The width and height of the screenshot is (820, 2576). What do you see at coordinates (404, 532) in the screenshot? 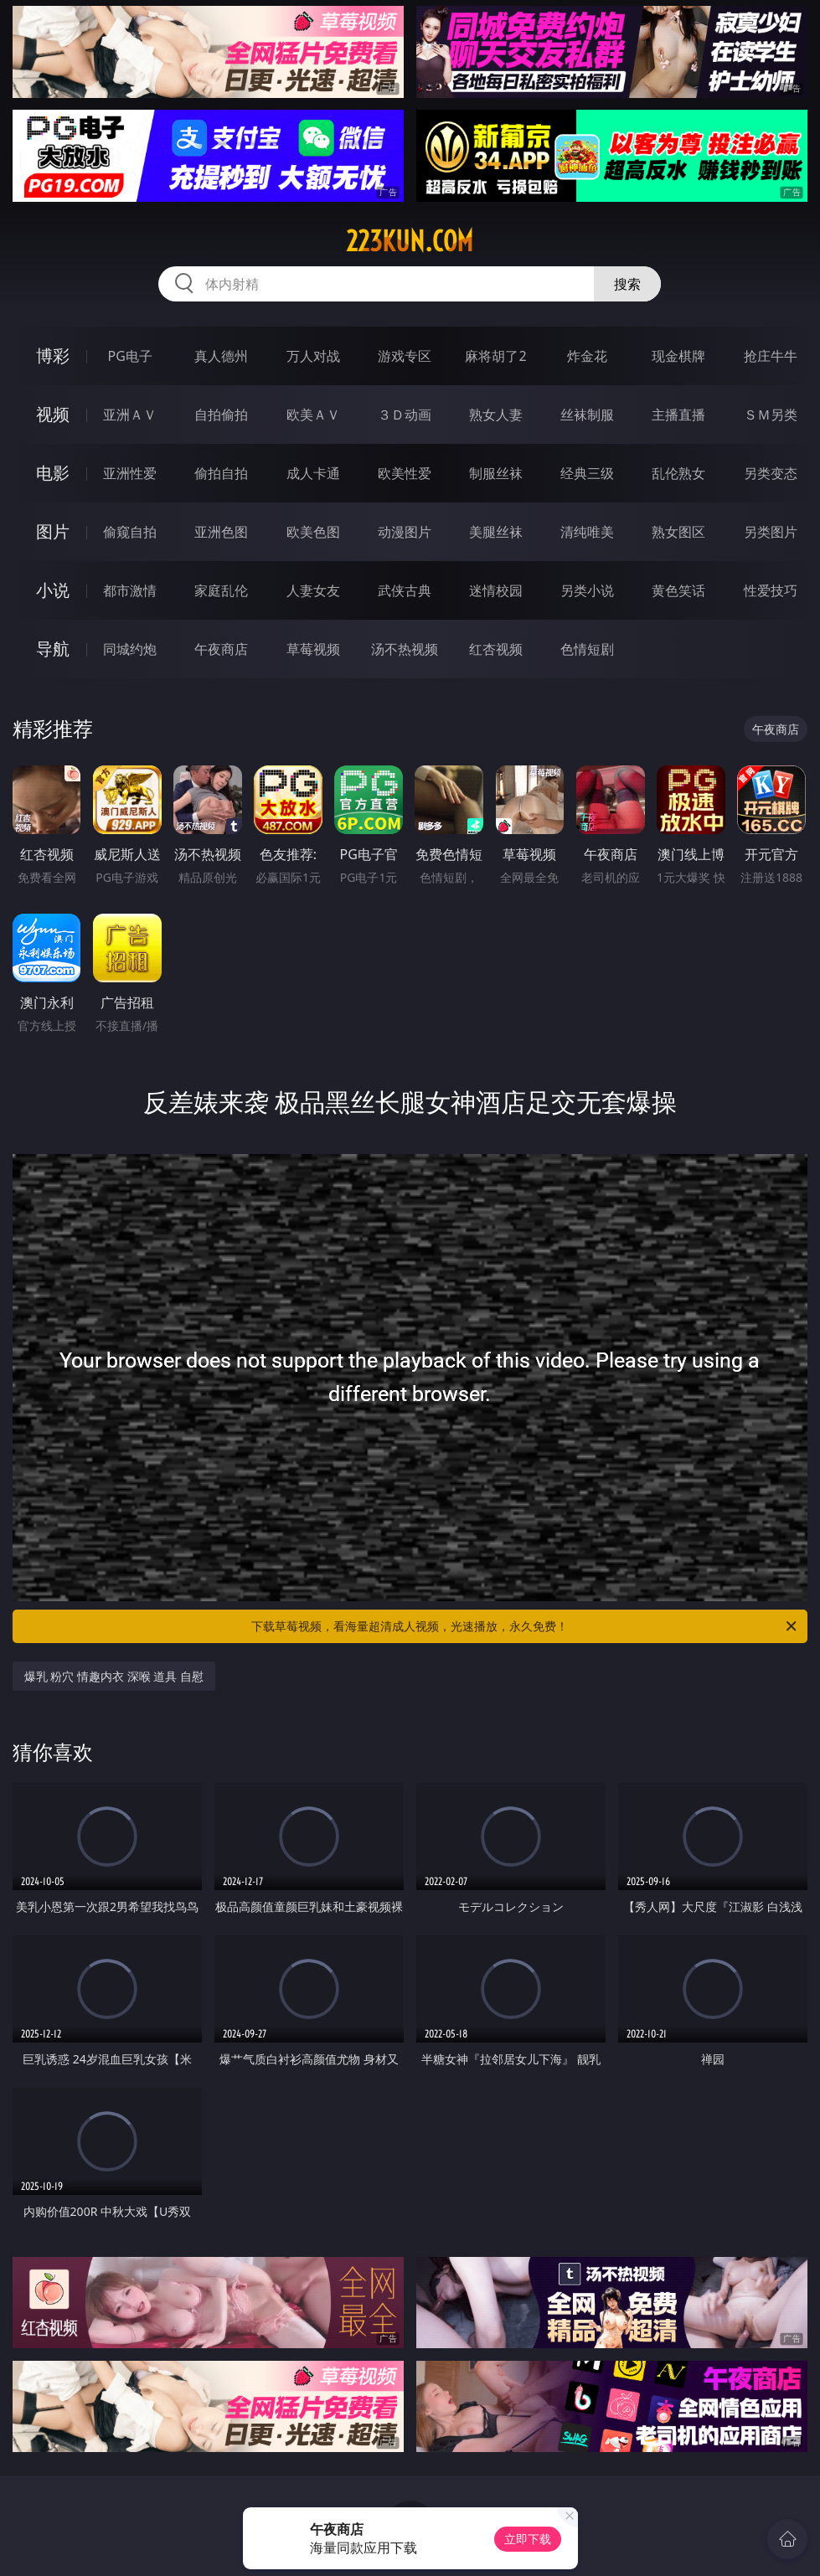
I see `动漫图片` at bounding box center [404, 532].